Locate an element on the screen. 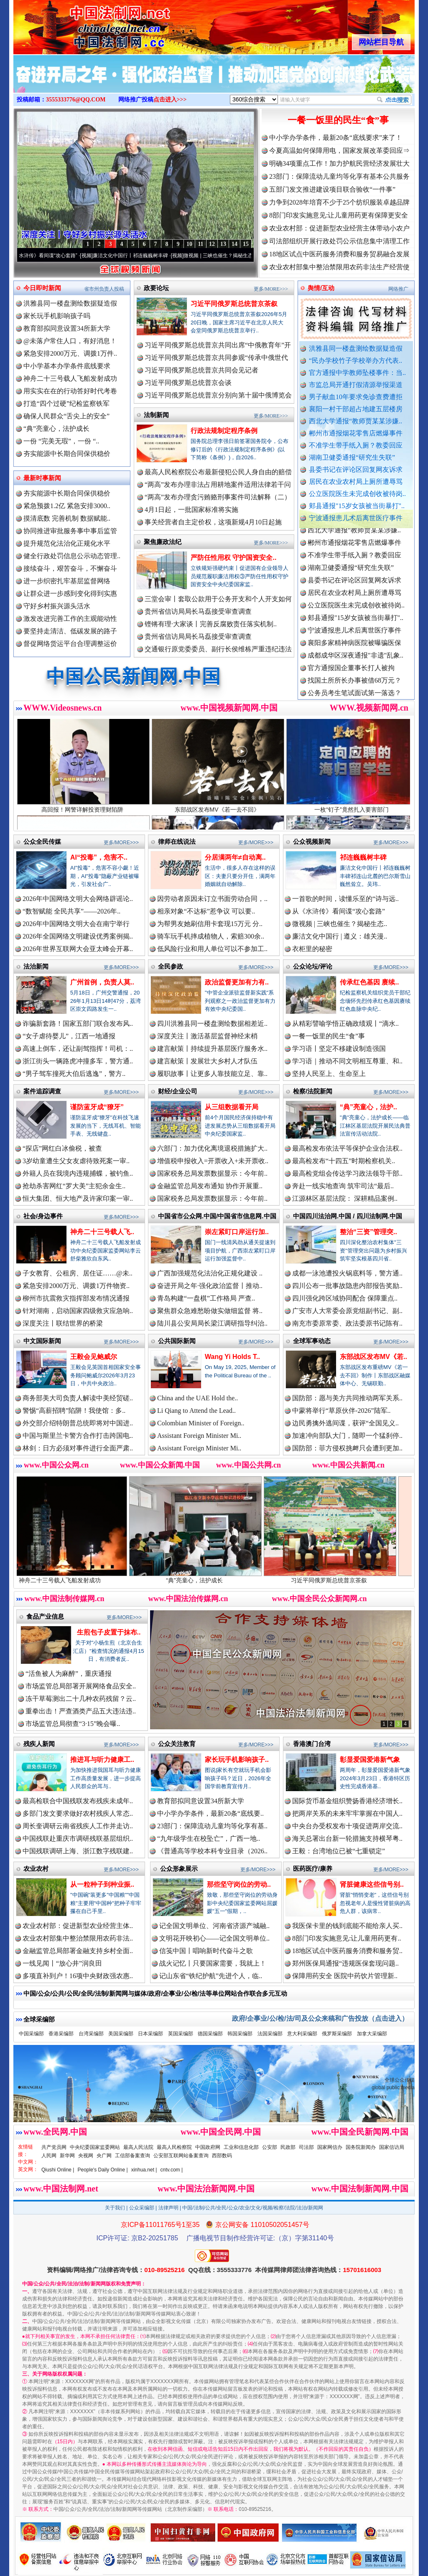 Image resolution: width=428 pixels, height=2576 pixels. 2026年全国网络文明建设优秀案例揭.. is located at coordinates (78, 936).